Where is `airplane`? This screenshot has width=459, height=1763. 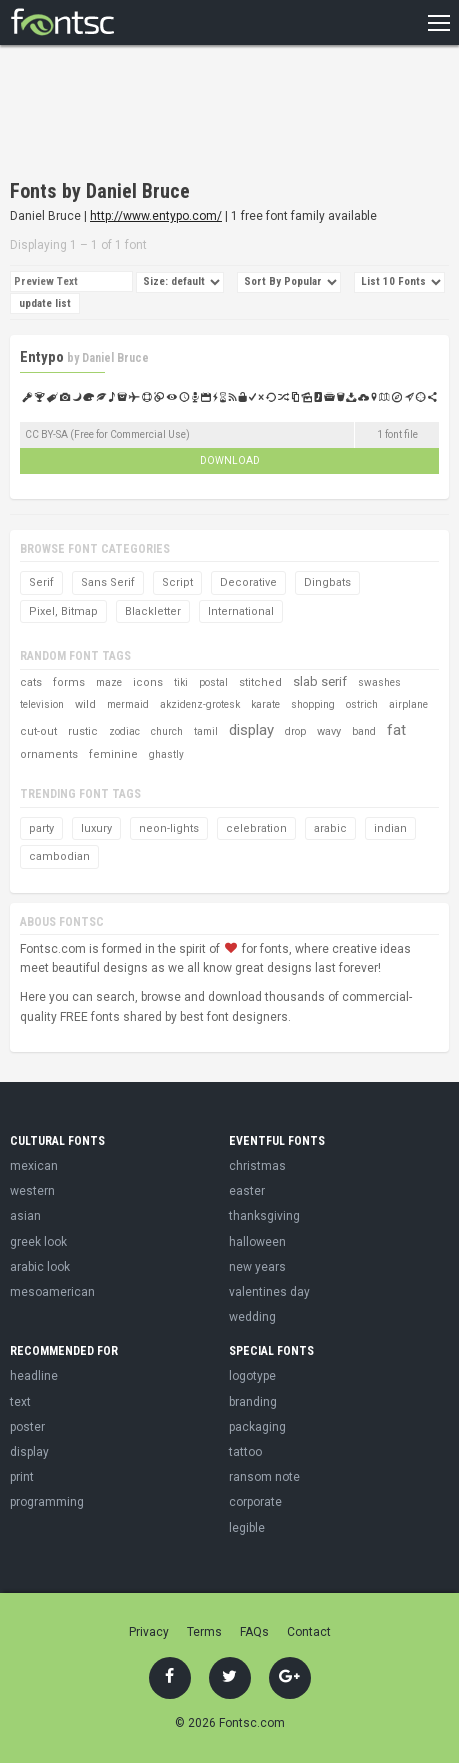
airplane is located at coordinates (408, 704).